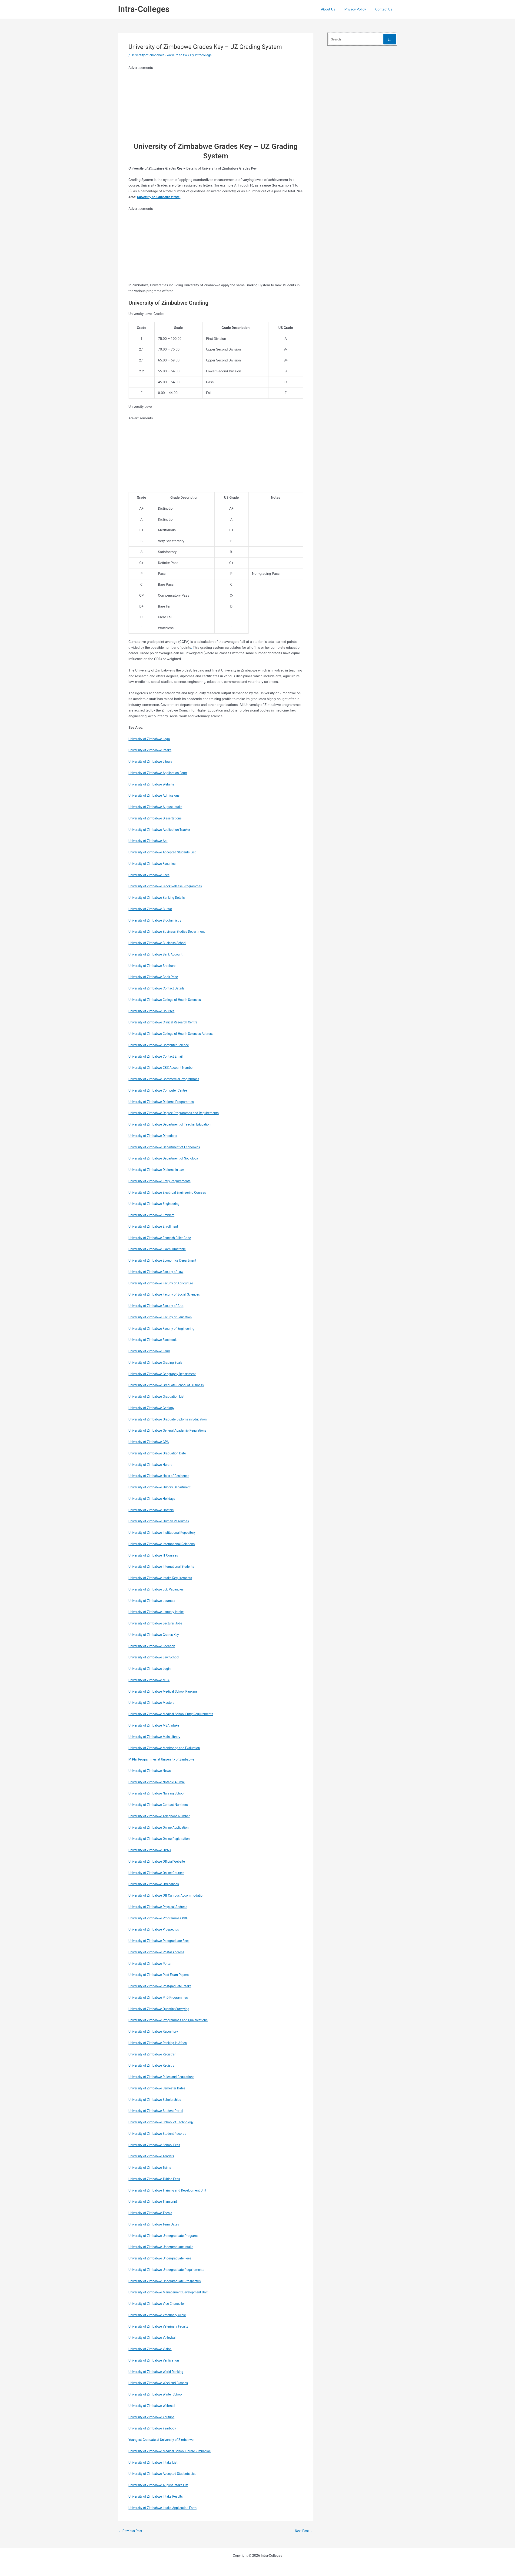 This screenshot has width=515, height=2576. What do you see at coordinates (167, 2236) in the screenshot?
I see `University of Zimbabwe Undergraduate Programs` at bounding box center [167, 2236].